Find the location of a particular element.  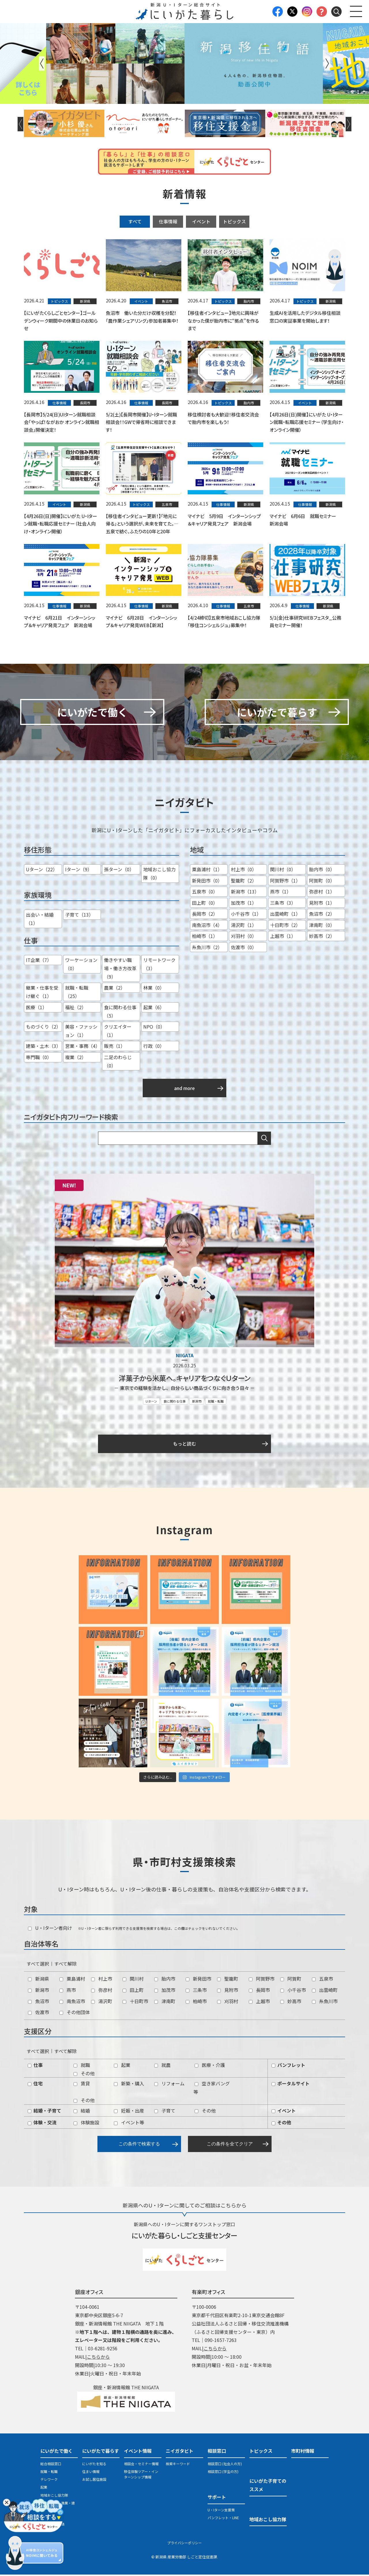

見附市 is located at coordinates (227, 1991).